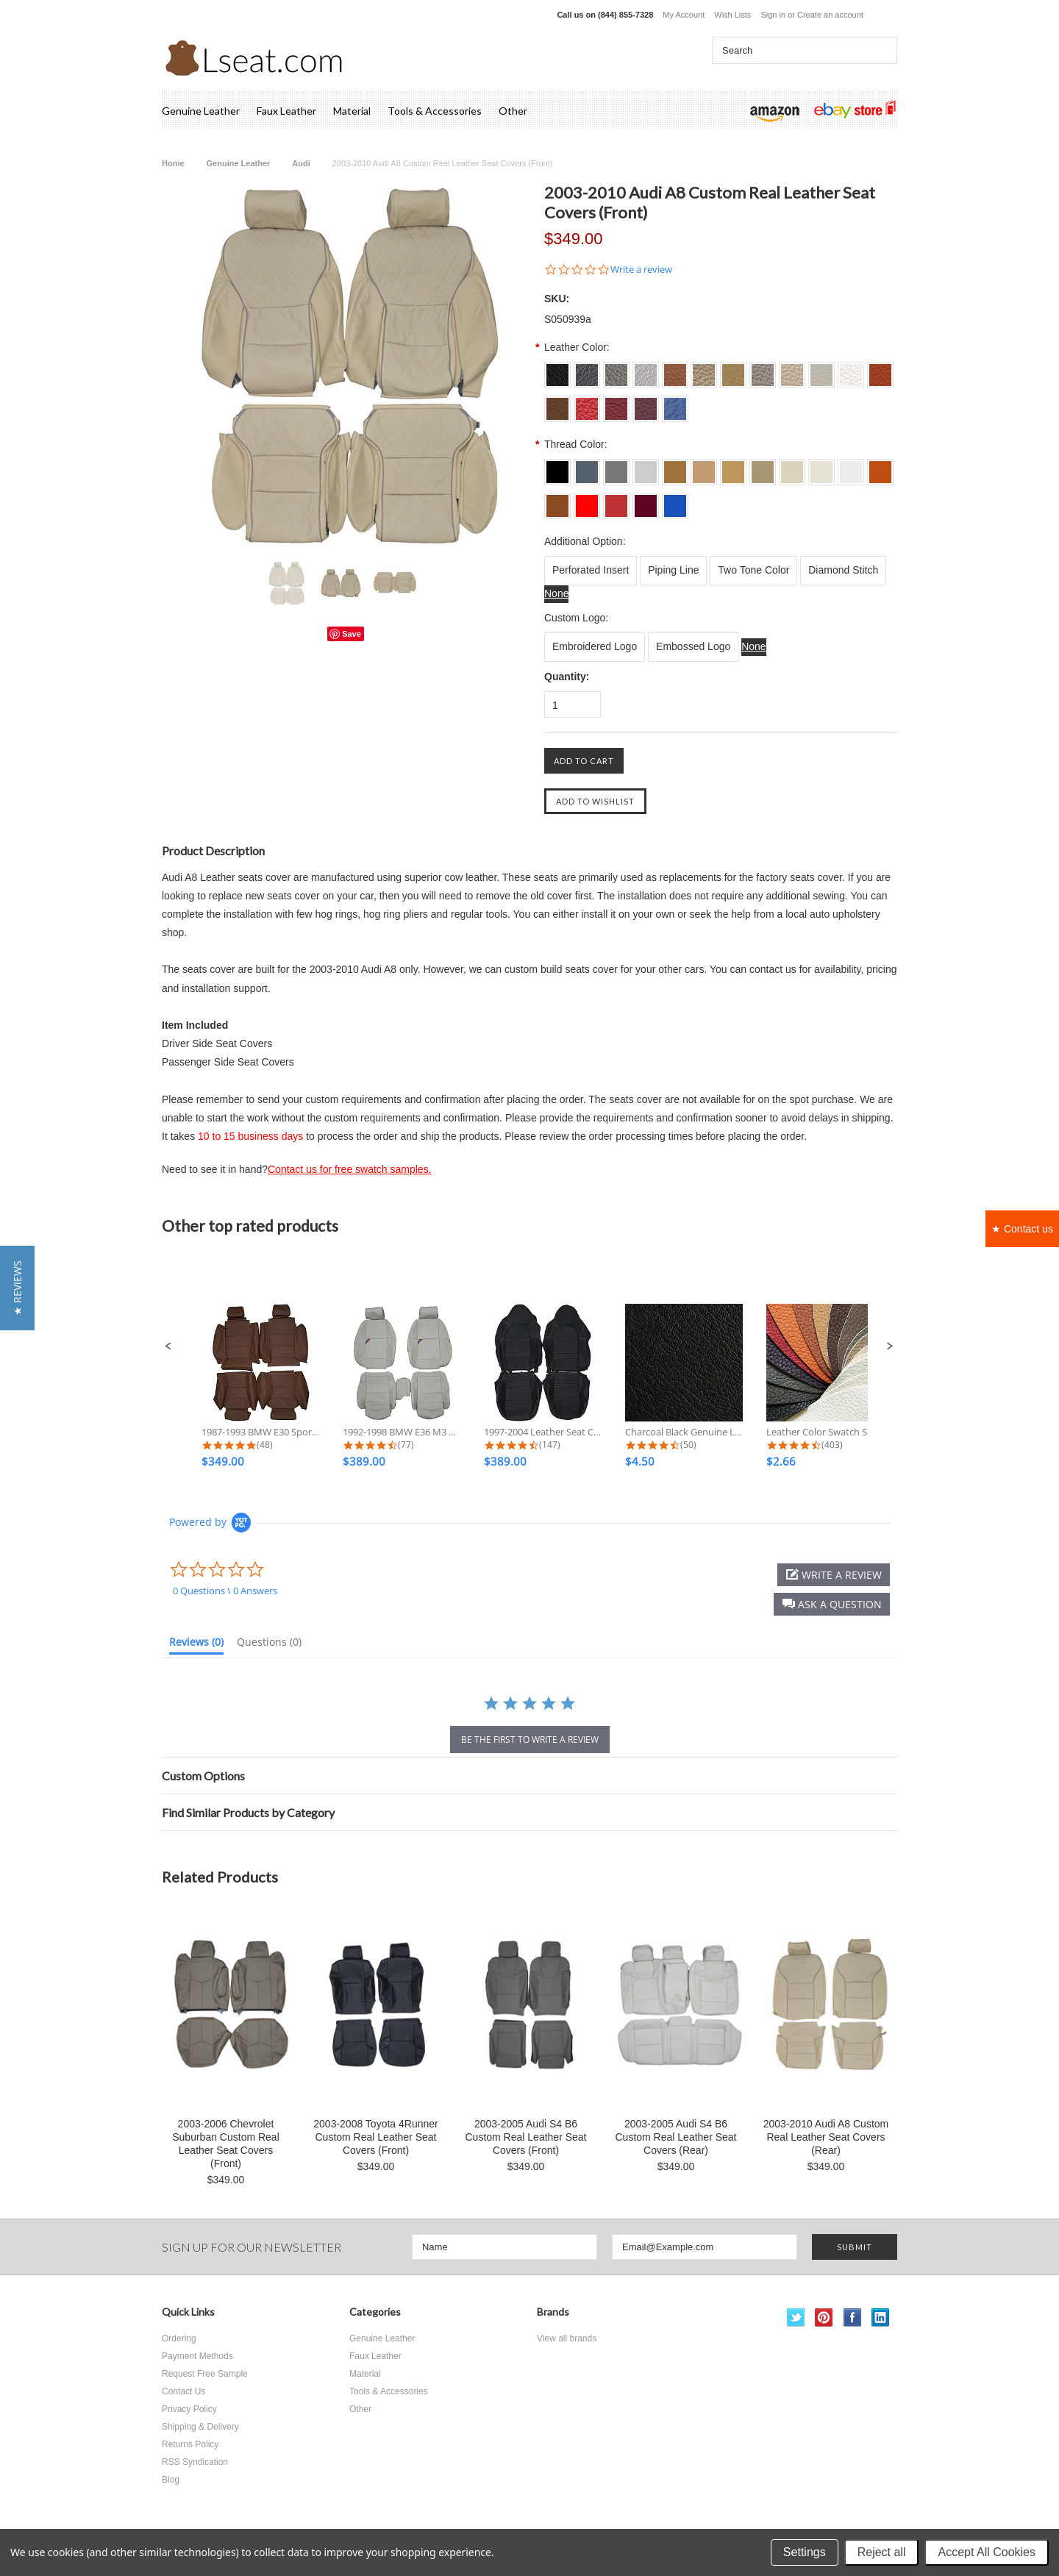  I want to click on [S0023 Burgundy], so click(645, 404).